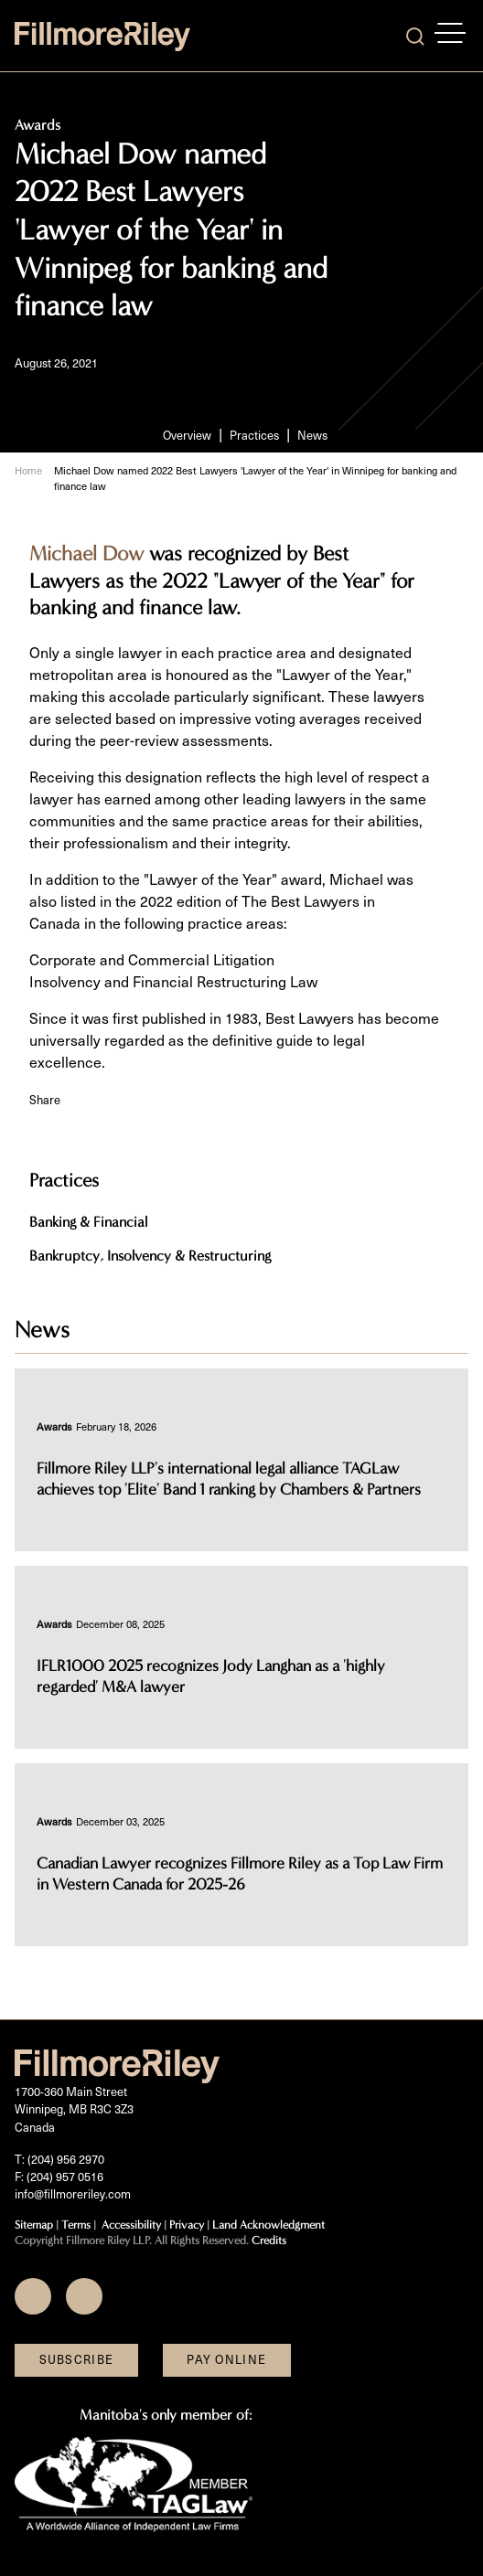 The width and height of the screenshot is (483, 2576). I want to click on Terms, so click(76, 2224).